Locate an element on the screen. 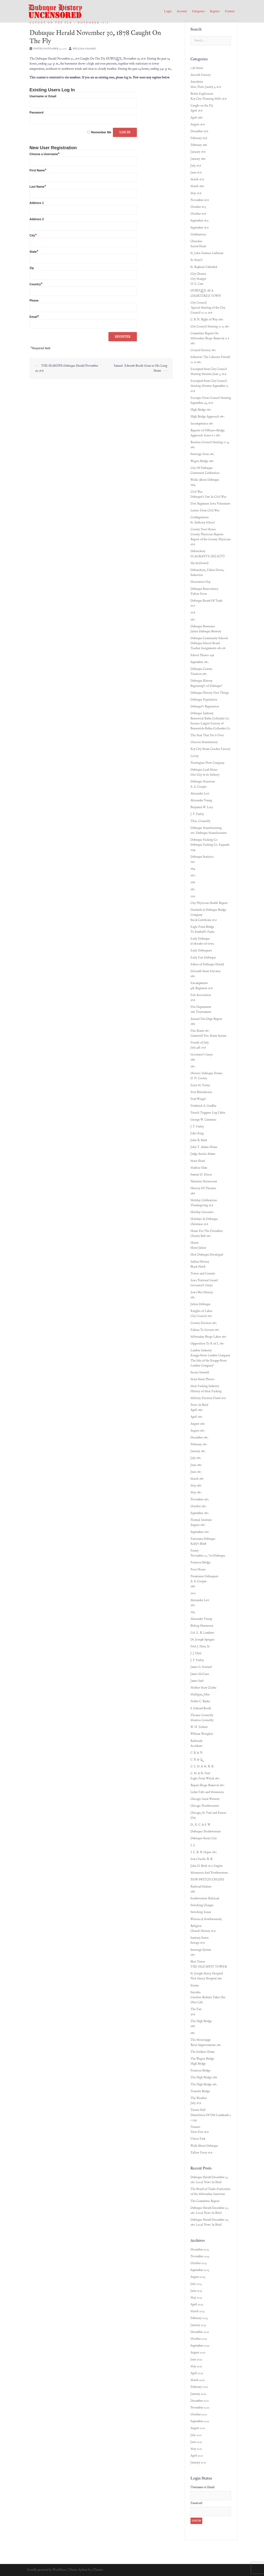 This screenshot has width=264, height=2576. O. E. Carr is located at coordinates (196, 284).